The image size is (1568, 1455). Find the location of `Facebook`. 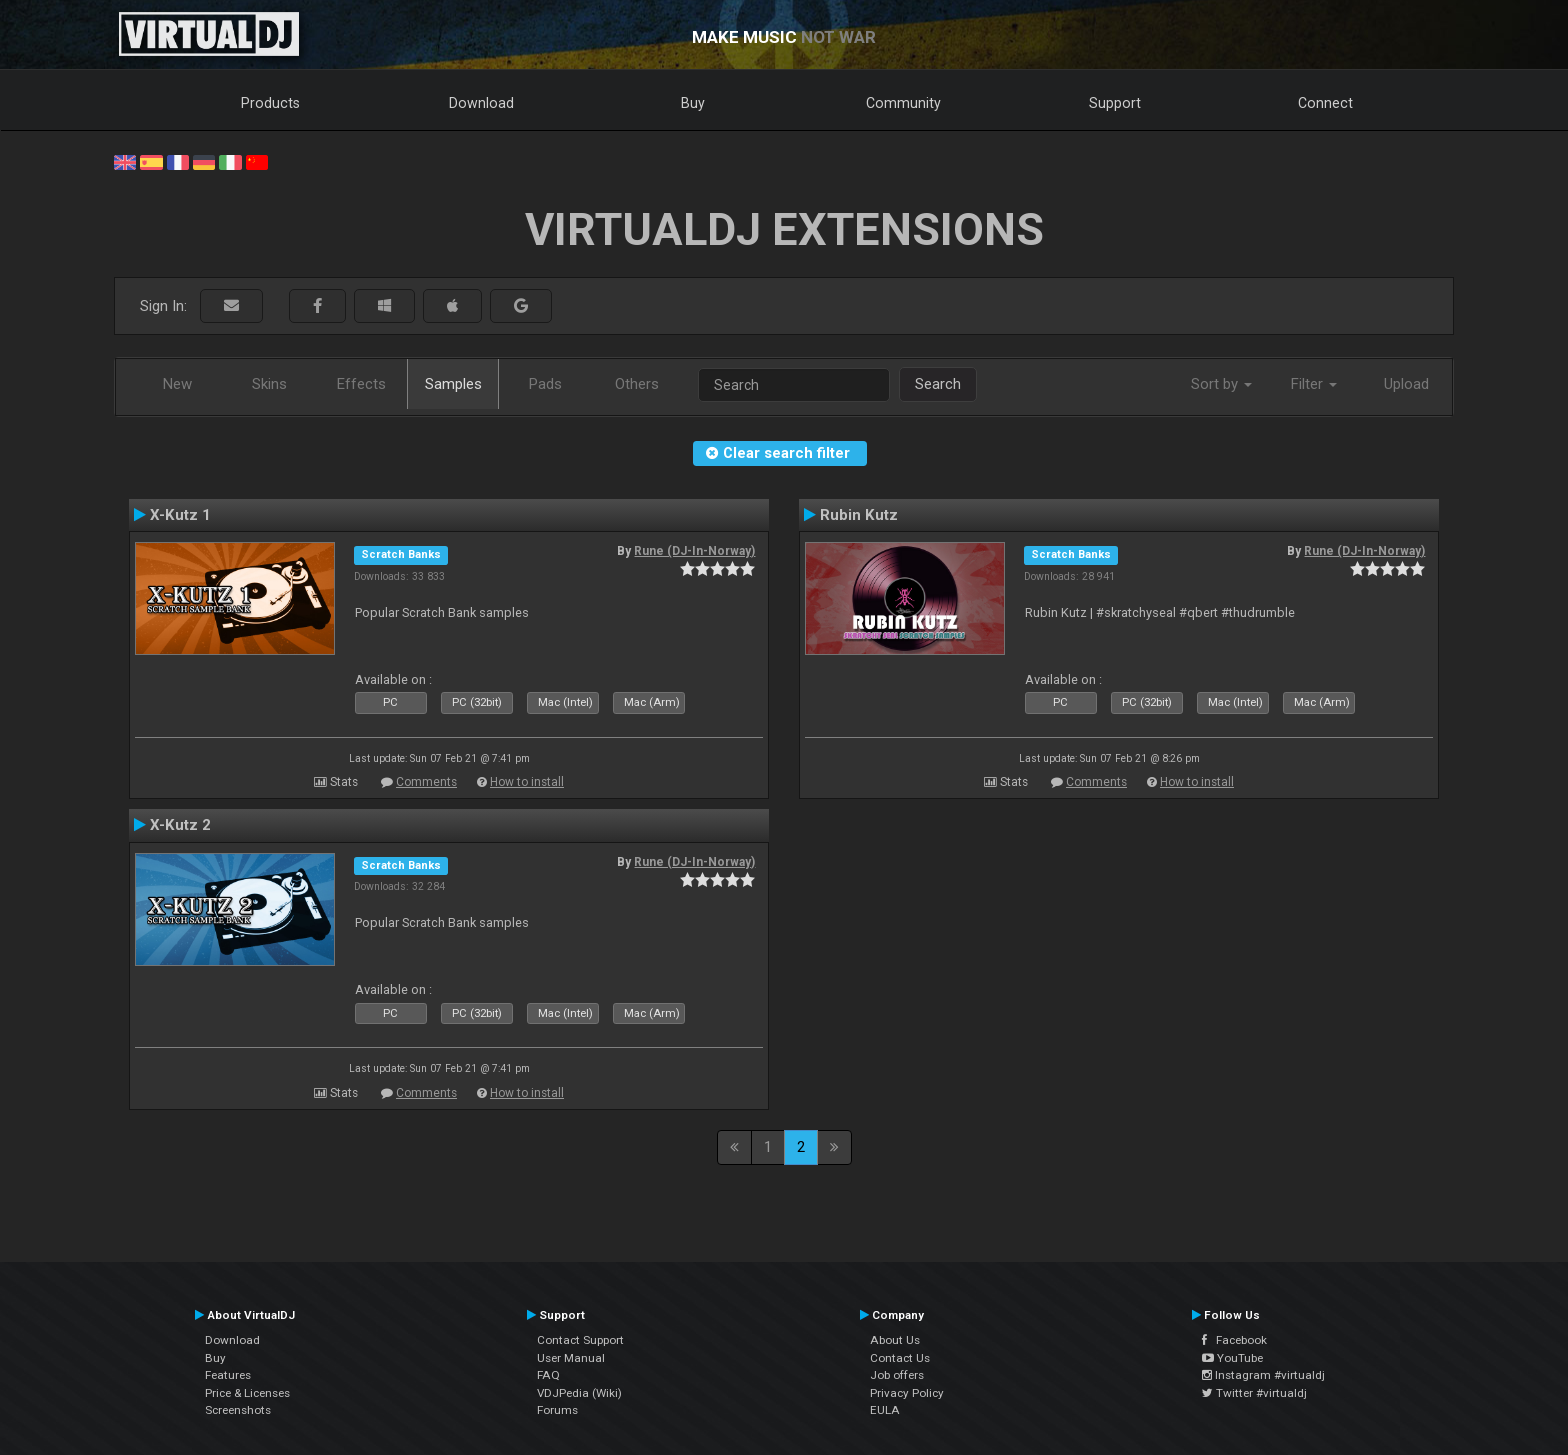

Facebook is located at coordinates (1234, 1340).